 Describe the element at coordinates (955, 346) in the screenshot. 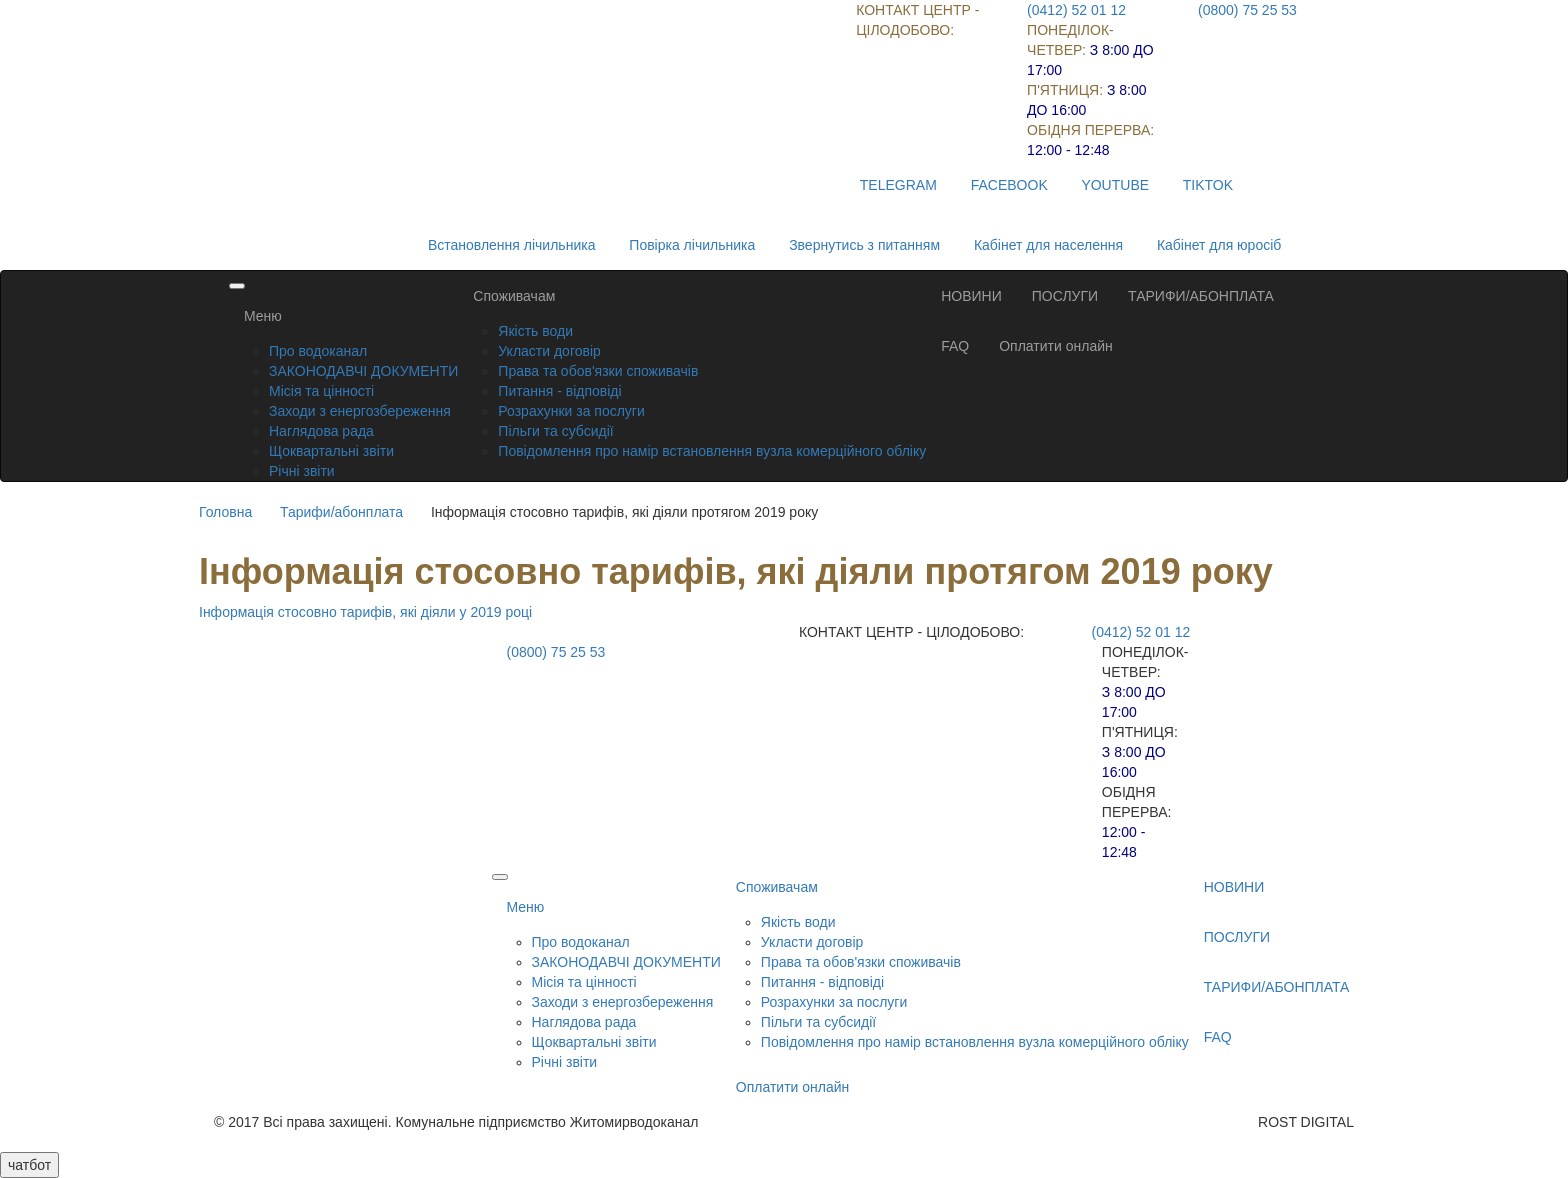

I see `FAQ` at that location.